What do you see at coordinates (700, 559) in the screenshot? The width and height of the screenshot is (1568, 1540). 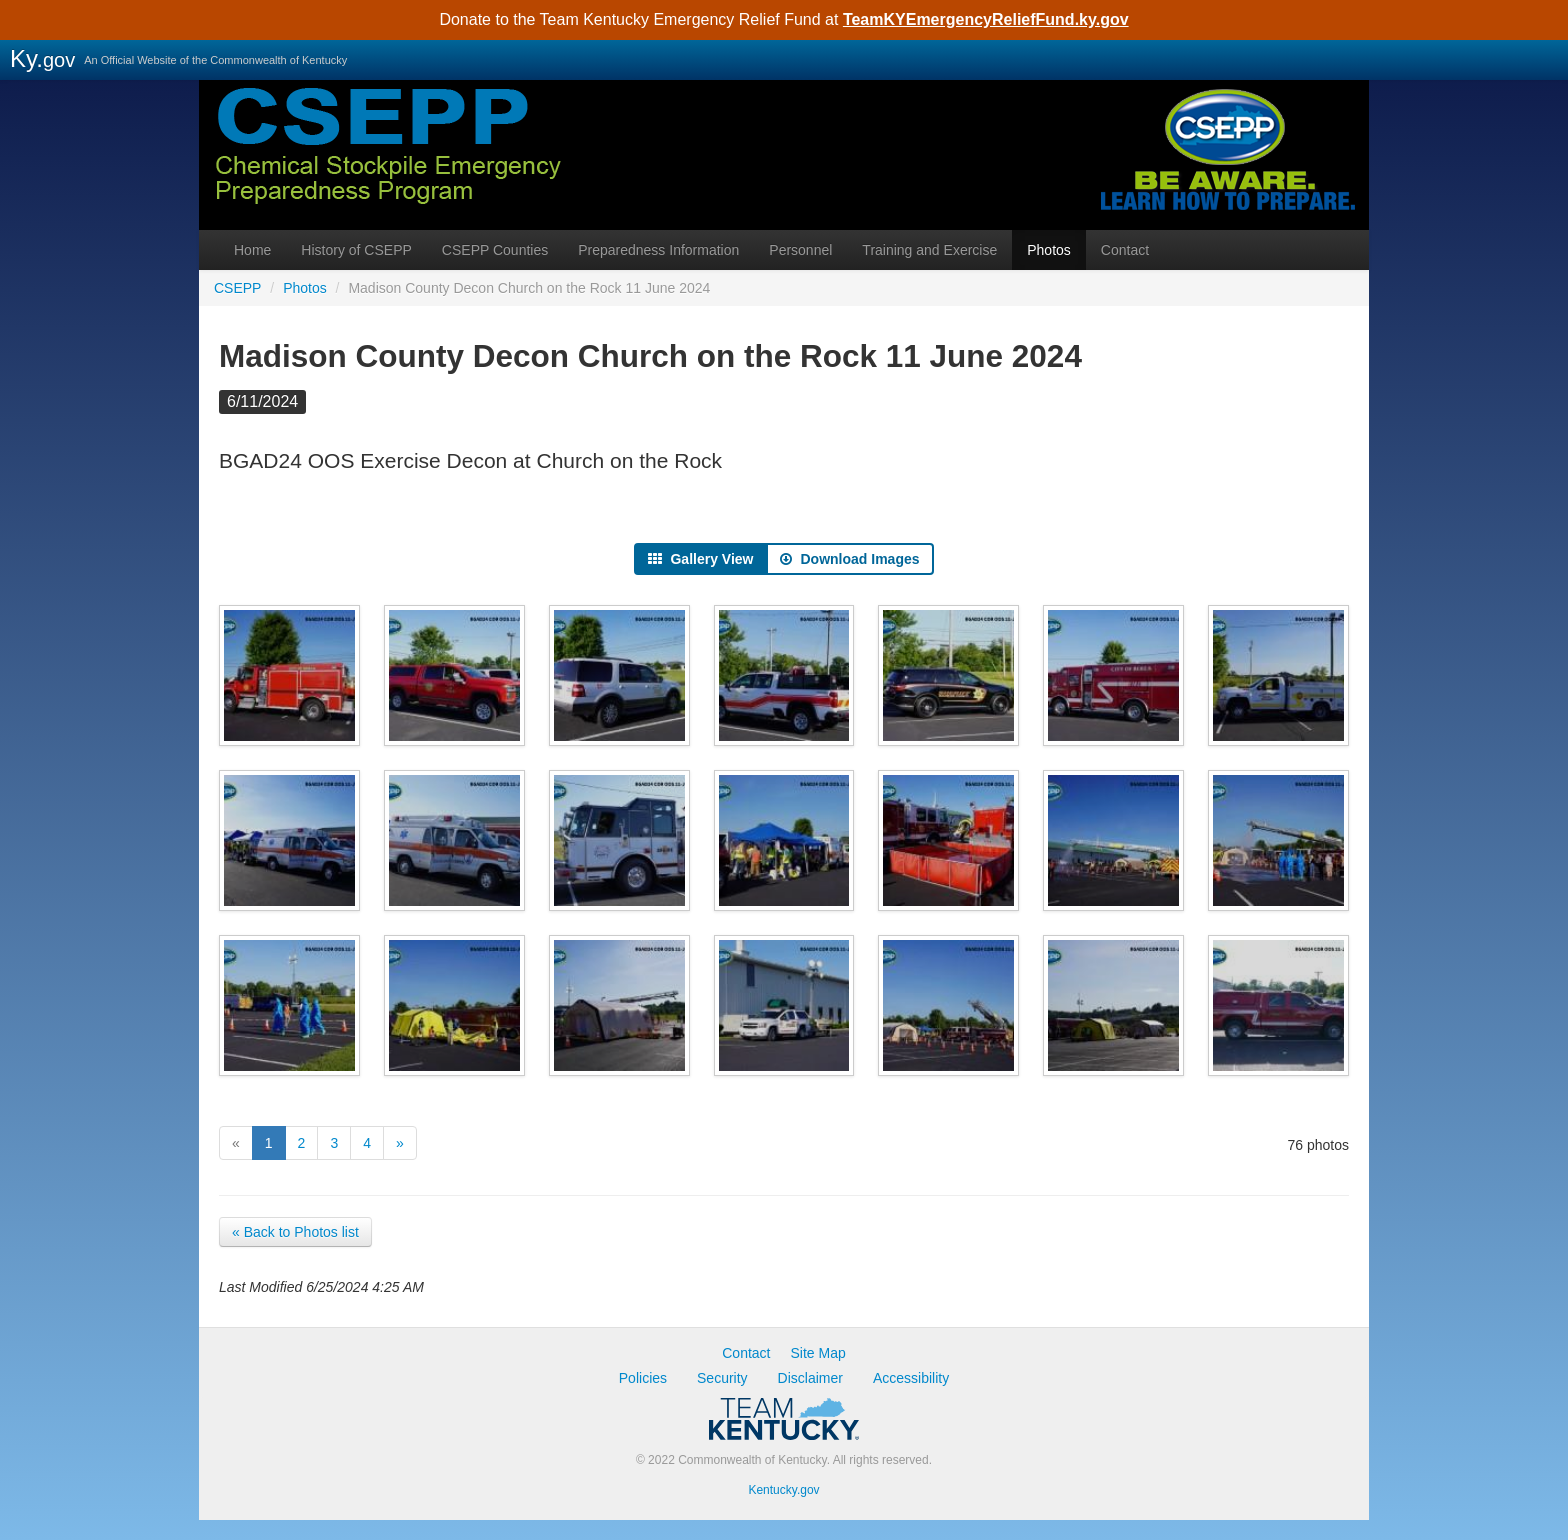 I see `Gallery View` at bounding box center [700, 559].